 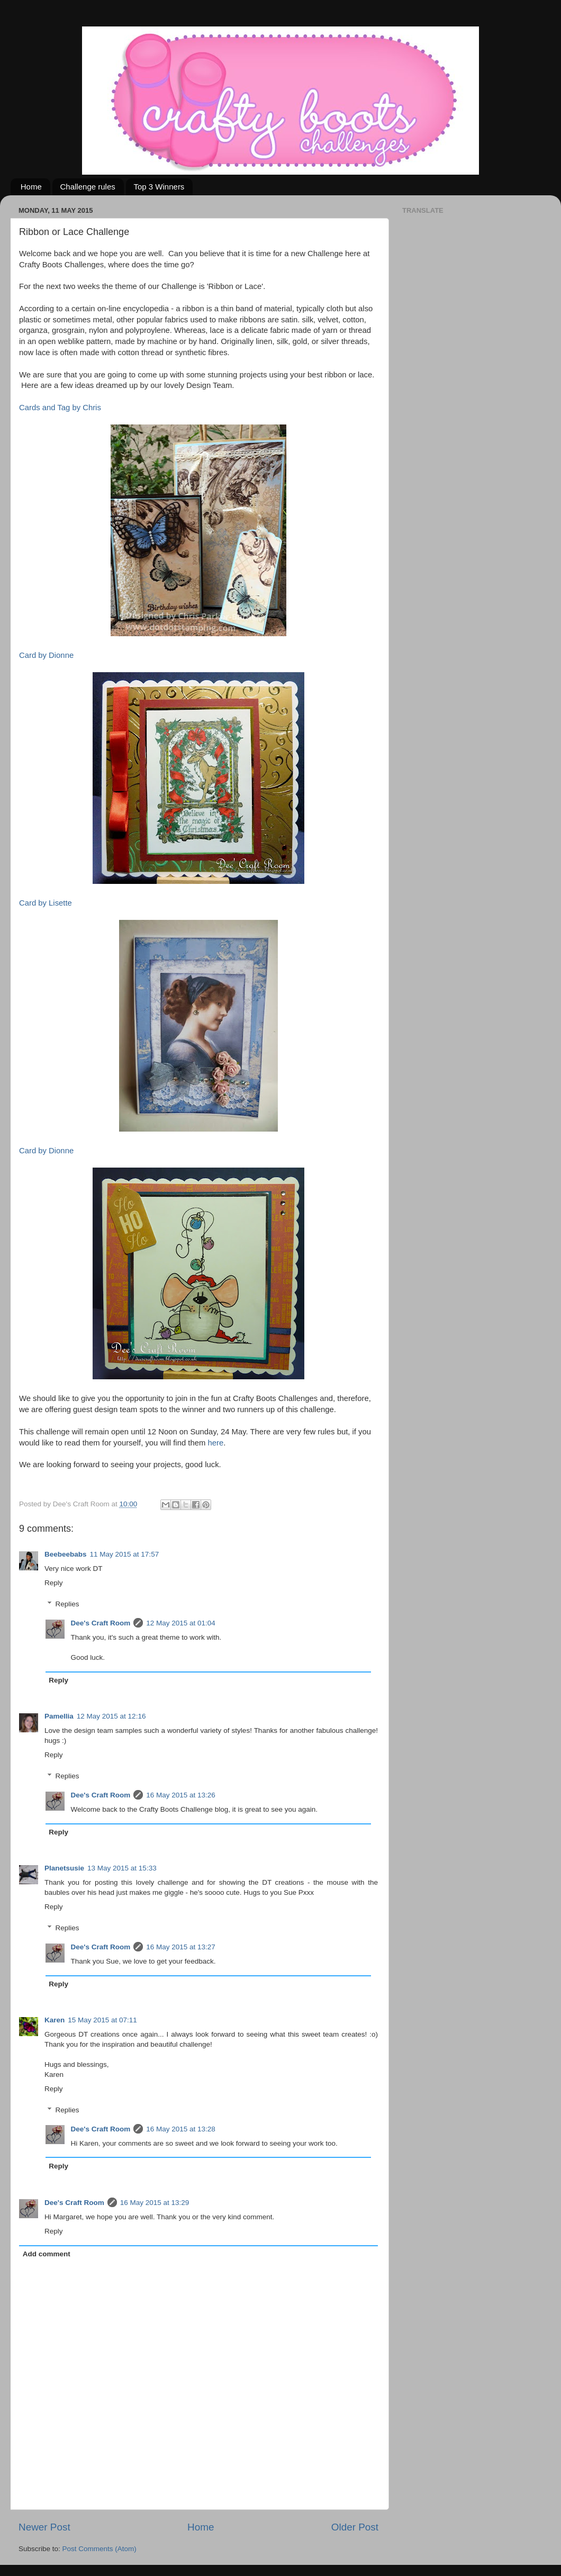 What do you see at coordinates (54, 2020) in the screenshot?
I see `Karen` at bounding box center [54, 2020].